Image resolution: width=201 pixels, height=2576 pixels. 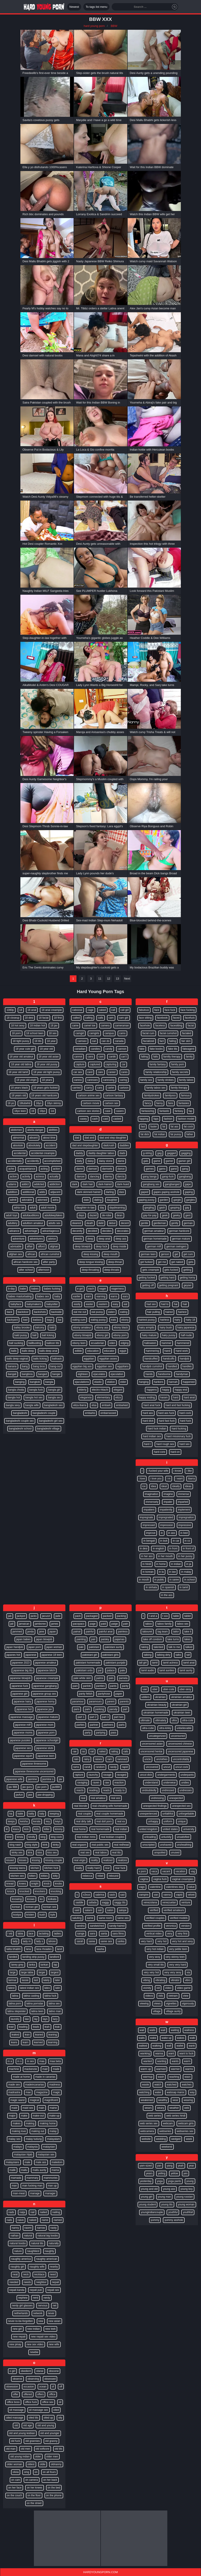 What do you see at coordinates (113, 1319) in the screenshot?
I see `eats` at bounding box center [113, 1319].